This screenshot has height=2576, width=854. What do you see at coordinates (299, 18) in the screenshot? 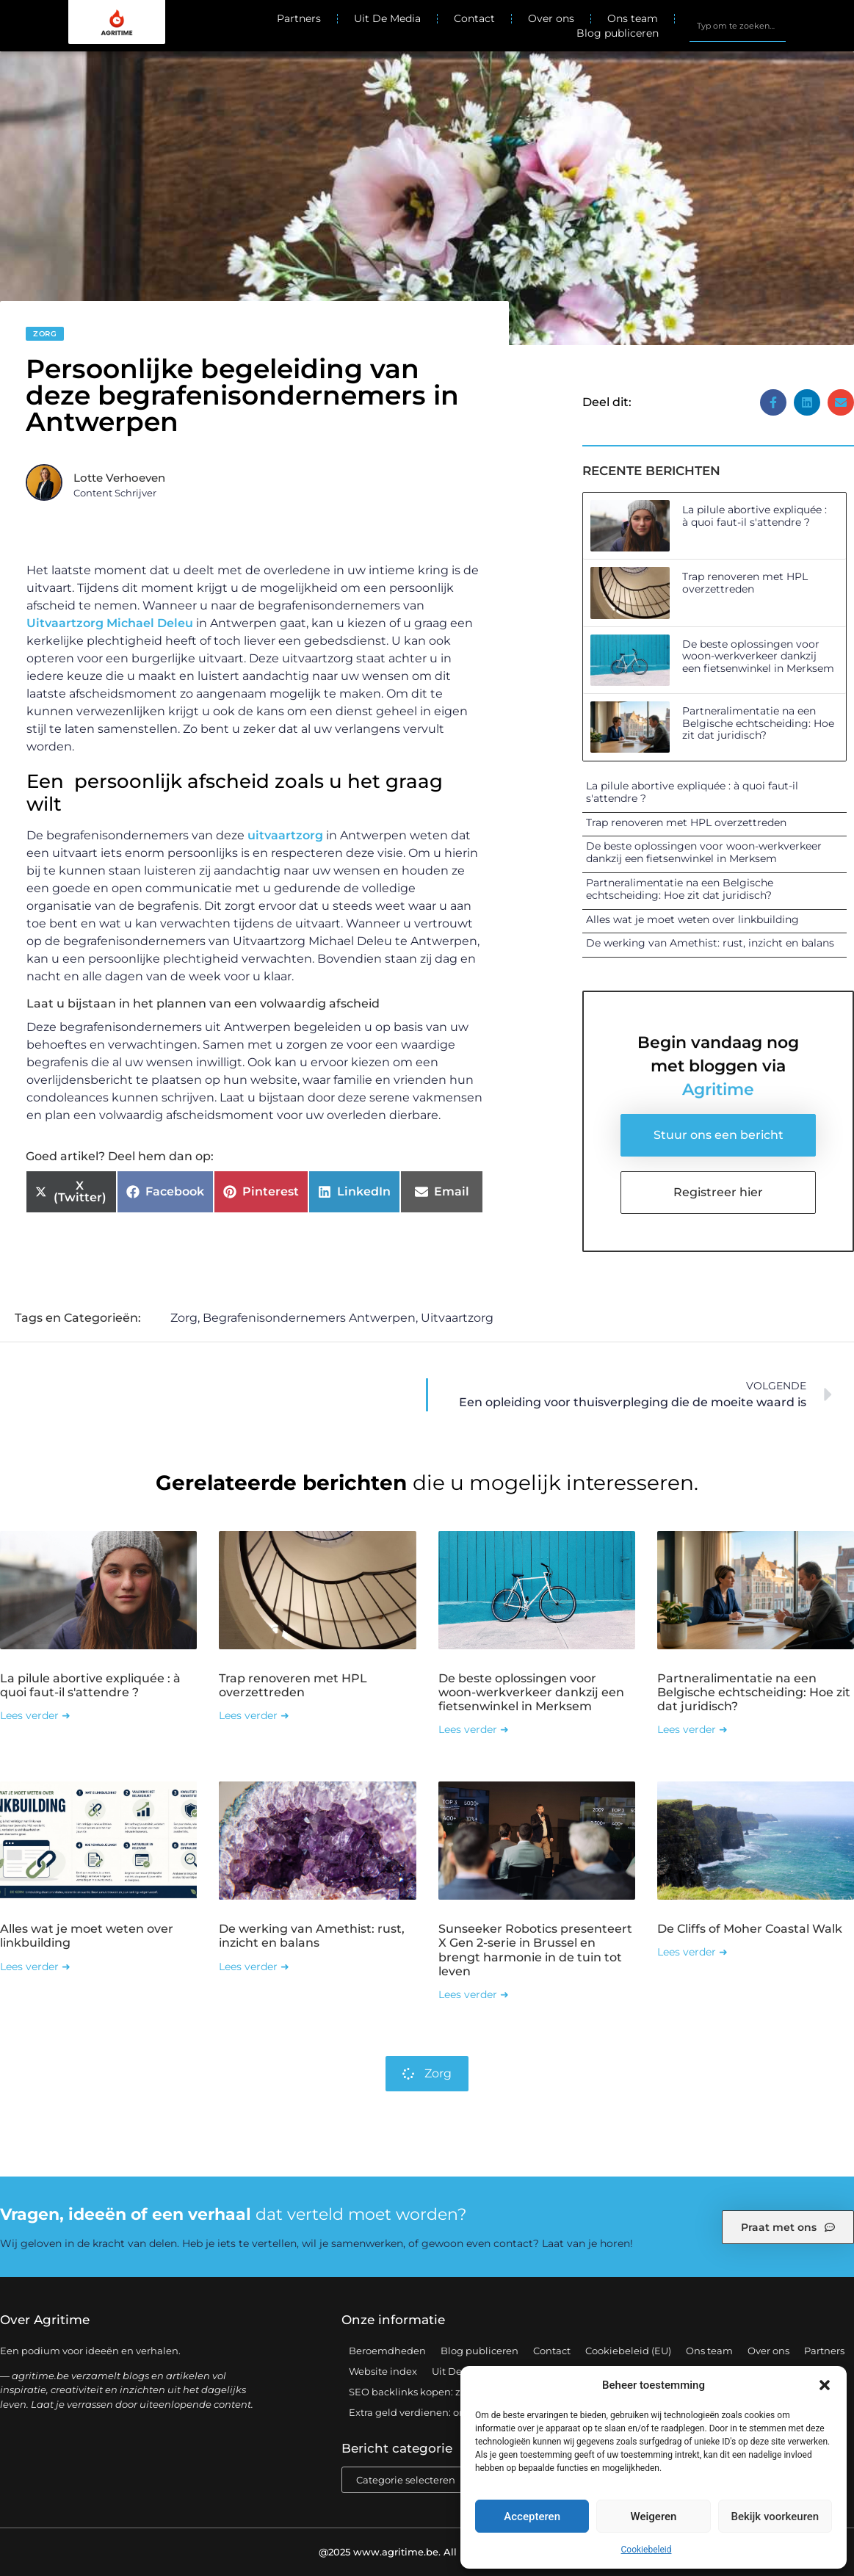
I see `Partners` at bounding box center [299, 18].